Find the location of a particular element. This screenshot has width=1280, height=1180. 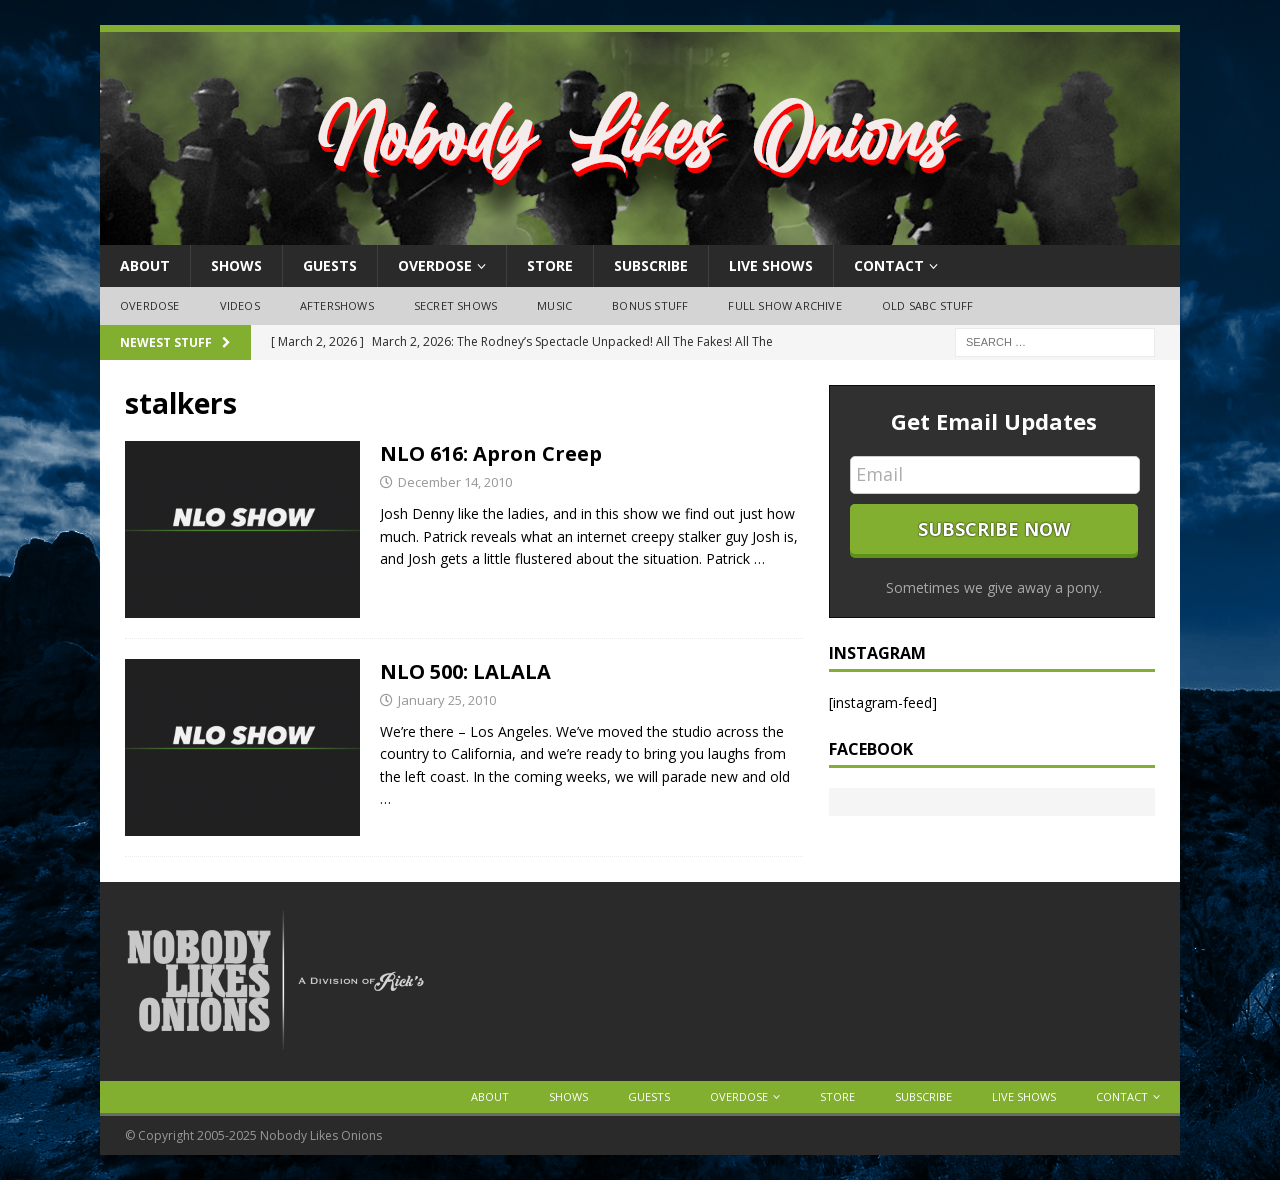

Music is located at coordinates (554, 305).